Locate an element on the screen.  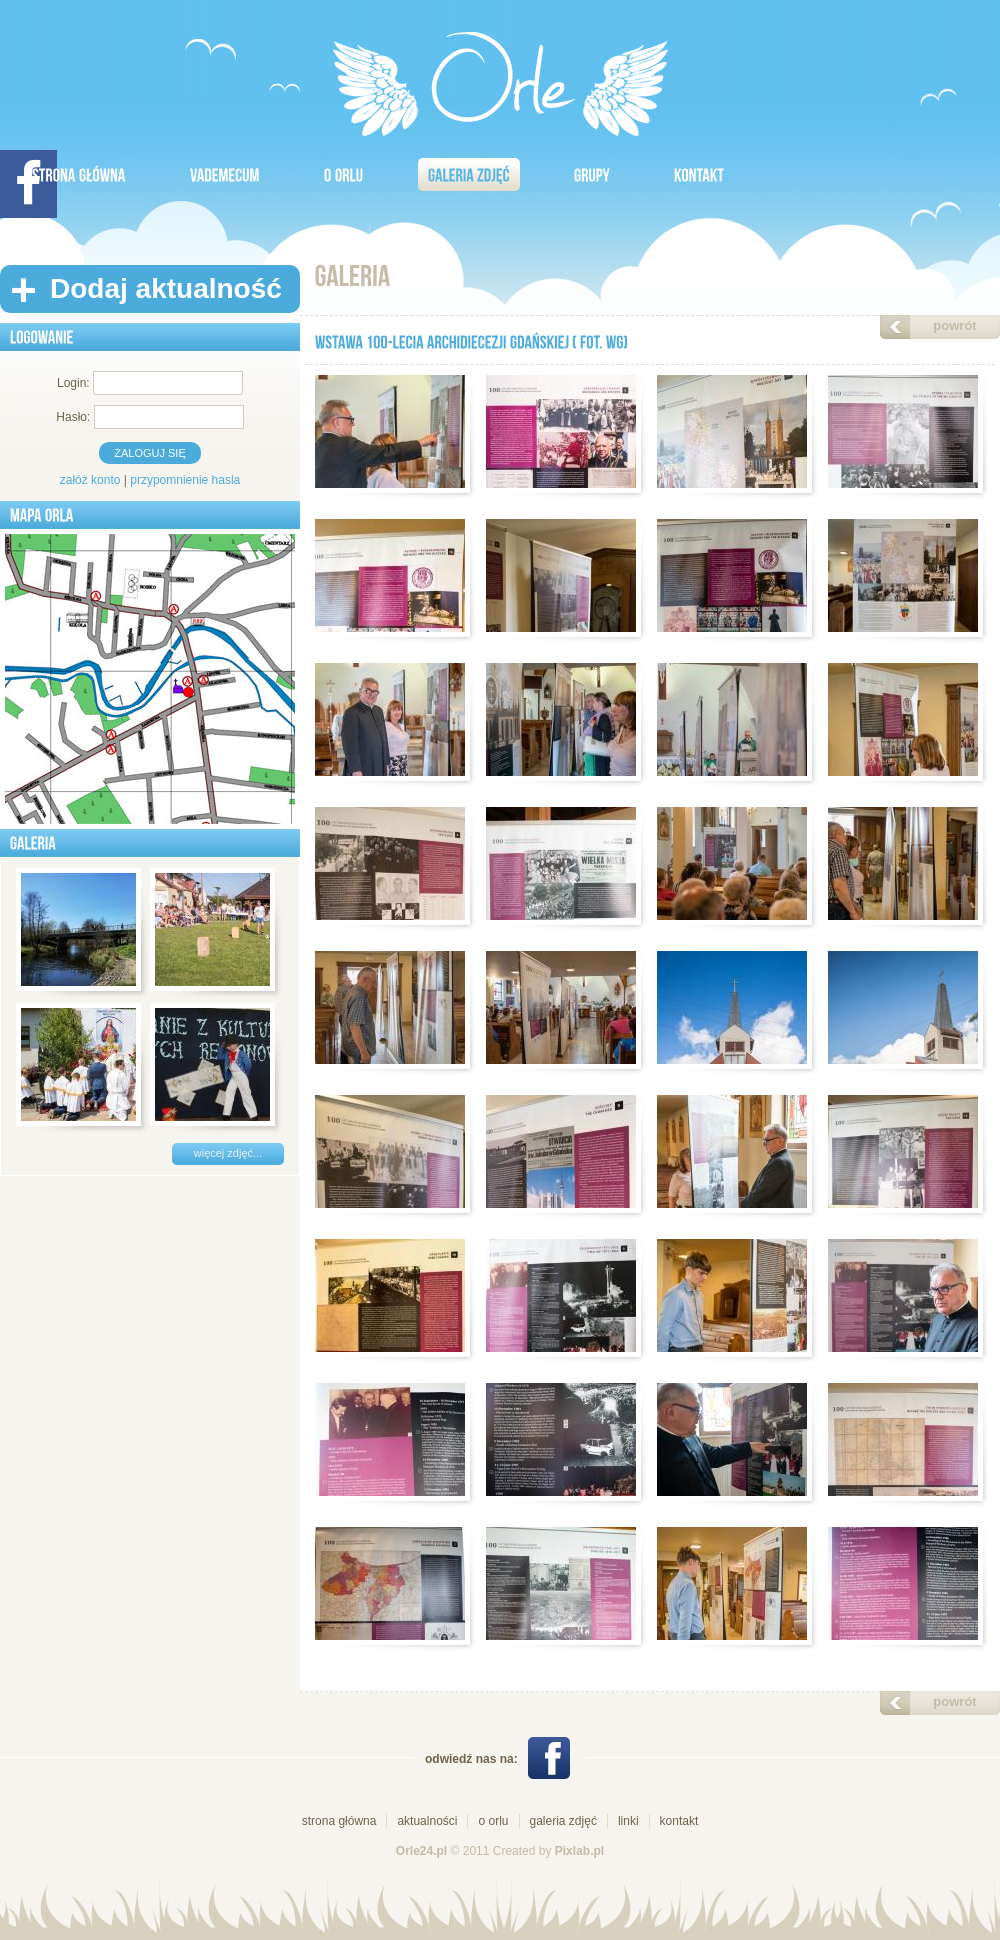
więcej zdjęć... is located at coordinates (228, 1153).